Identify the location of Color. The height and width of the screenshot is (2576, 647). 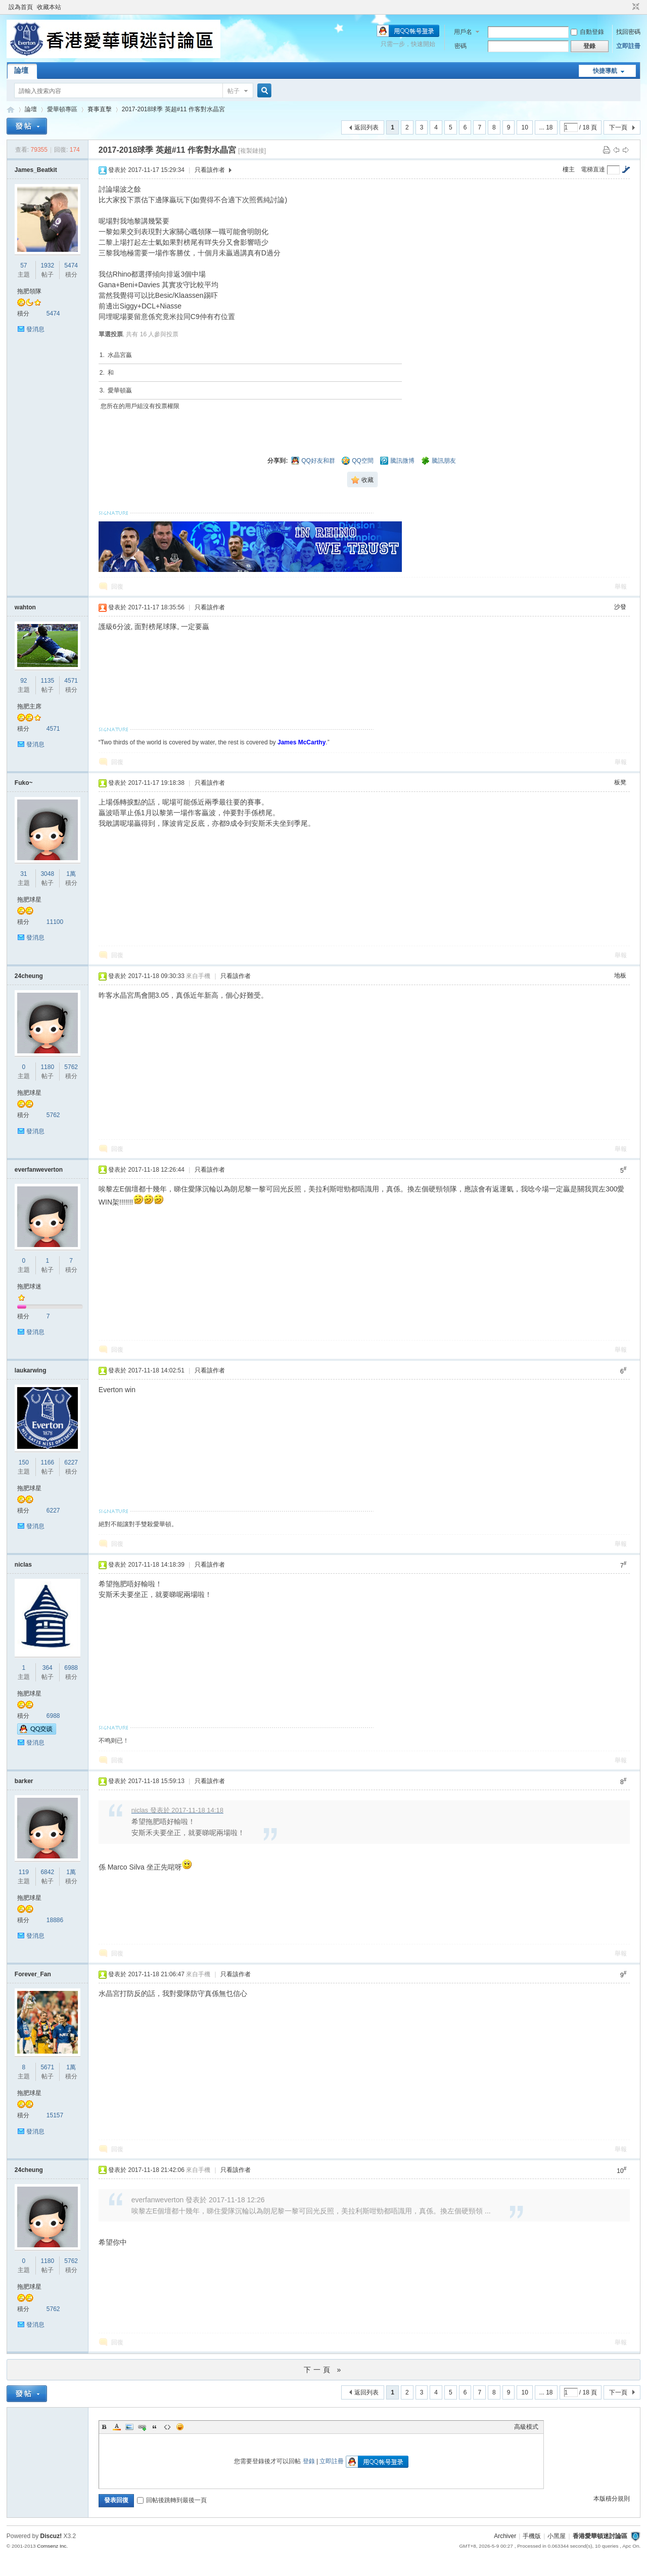
(117, 2427).